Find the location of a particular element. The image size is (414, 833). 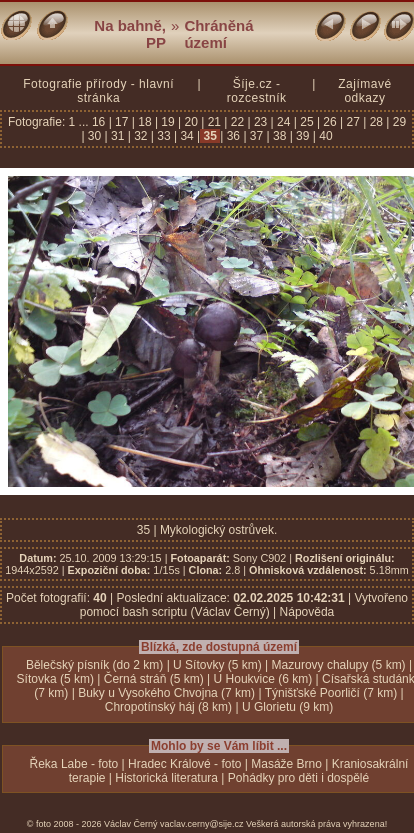

Pohádky pro děti i dospělé is located at coordinates (298, 778).